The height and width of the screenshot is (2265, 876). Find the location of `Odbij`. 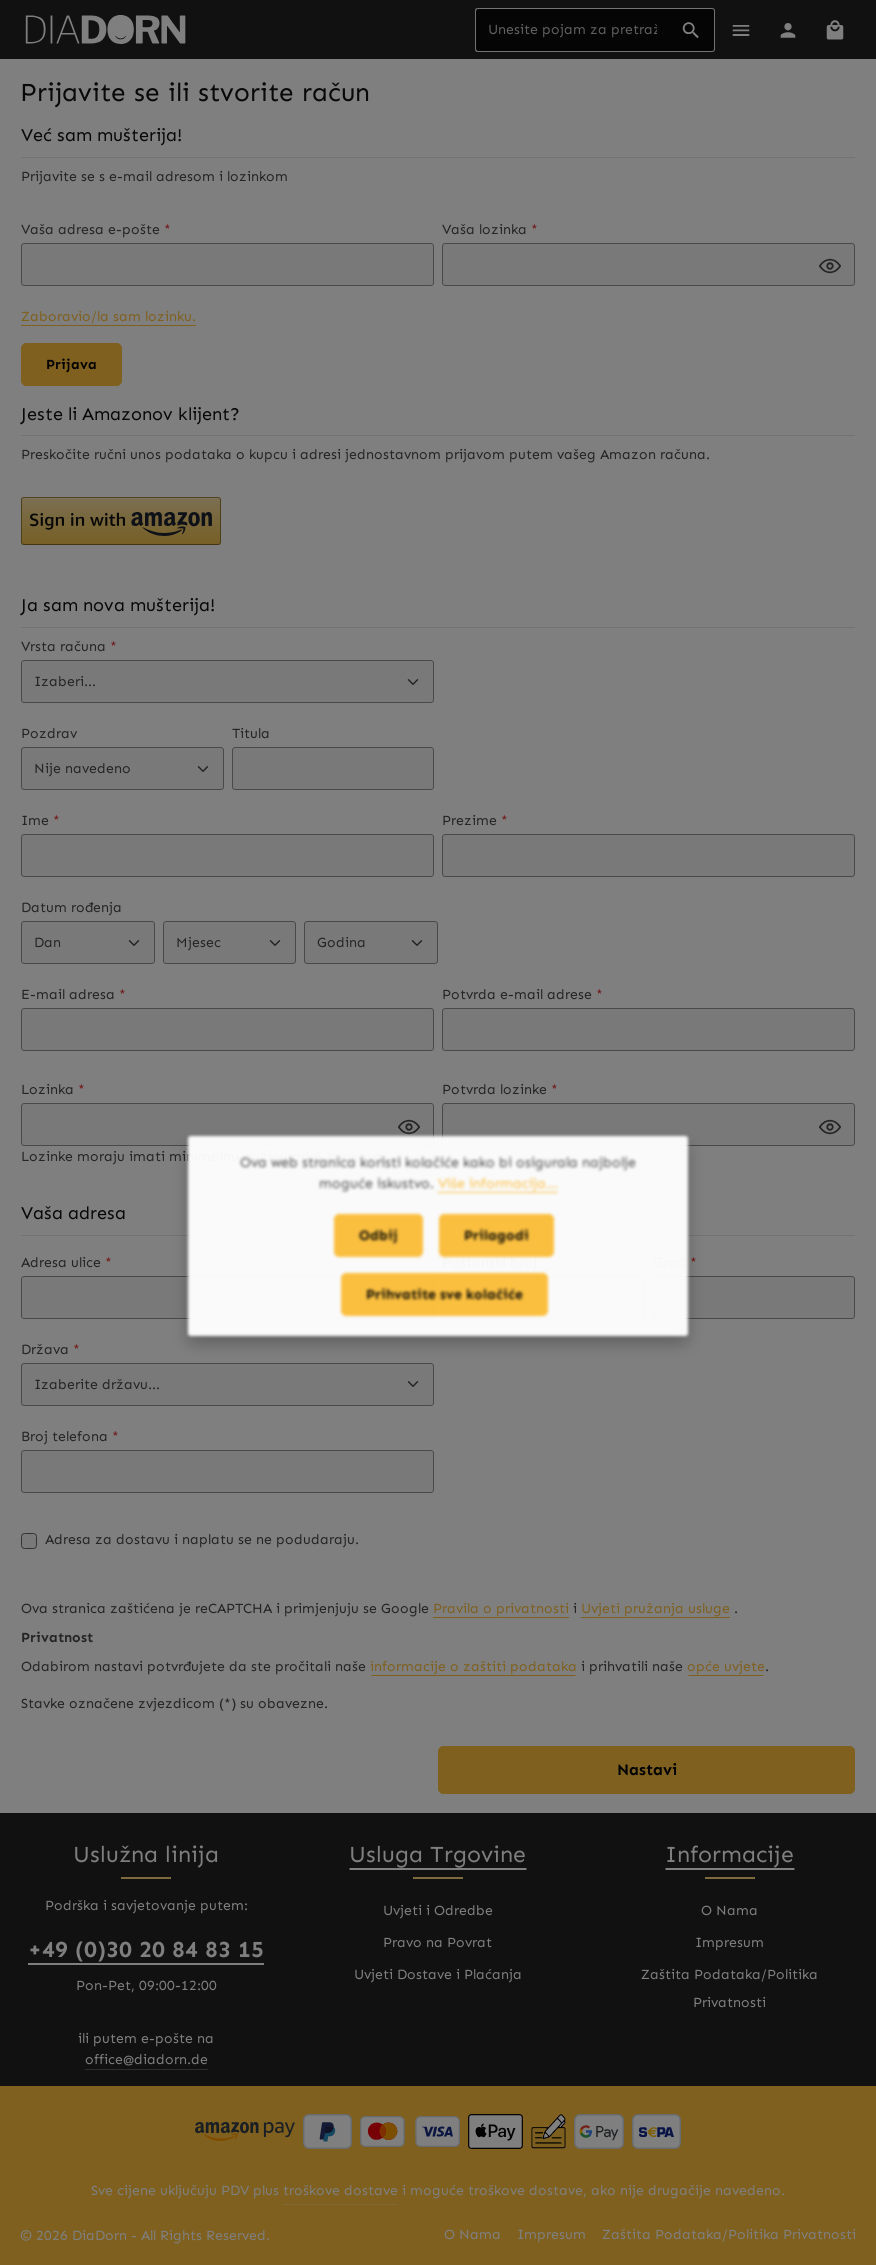

Odbij is located at coordinates (378, 1247).